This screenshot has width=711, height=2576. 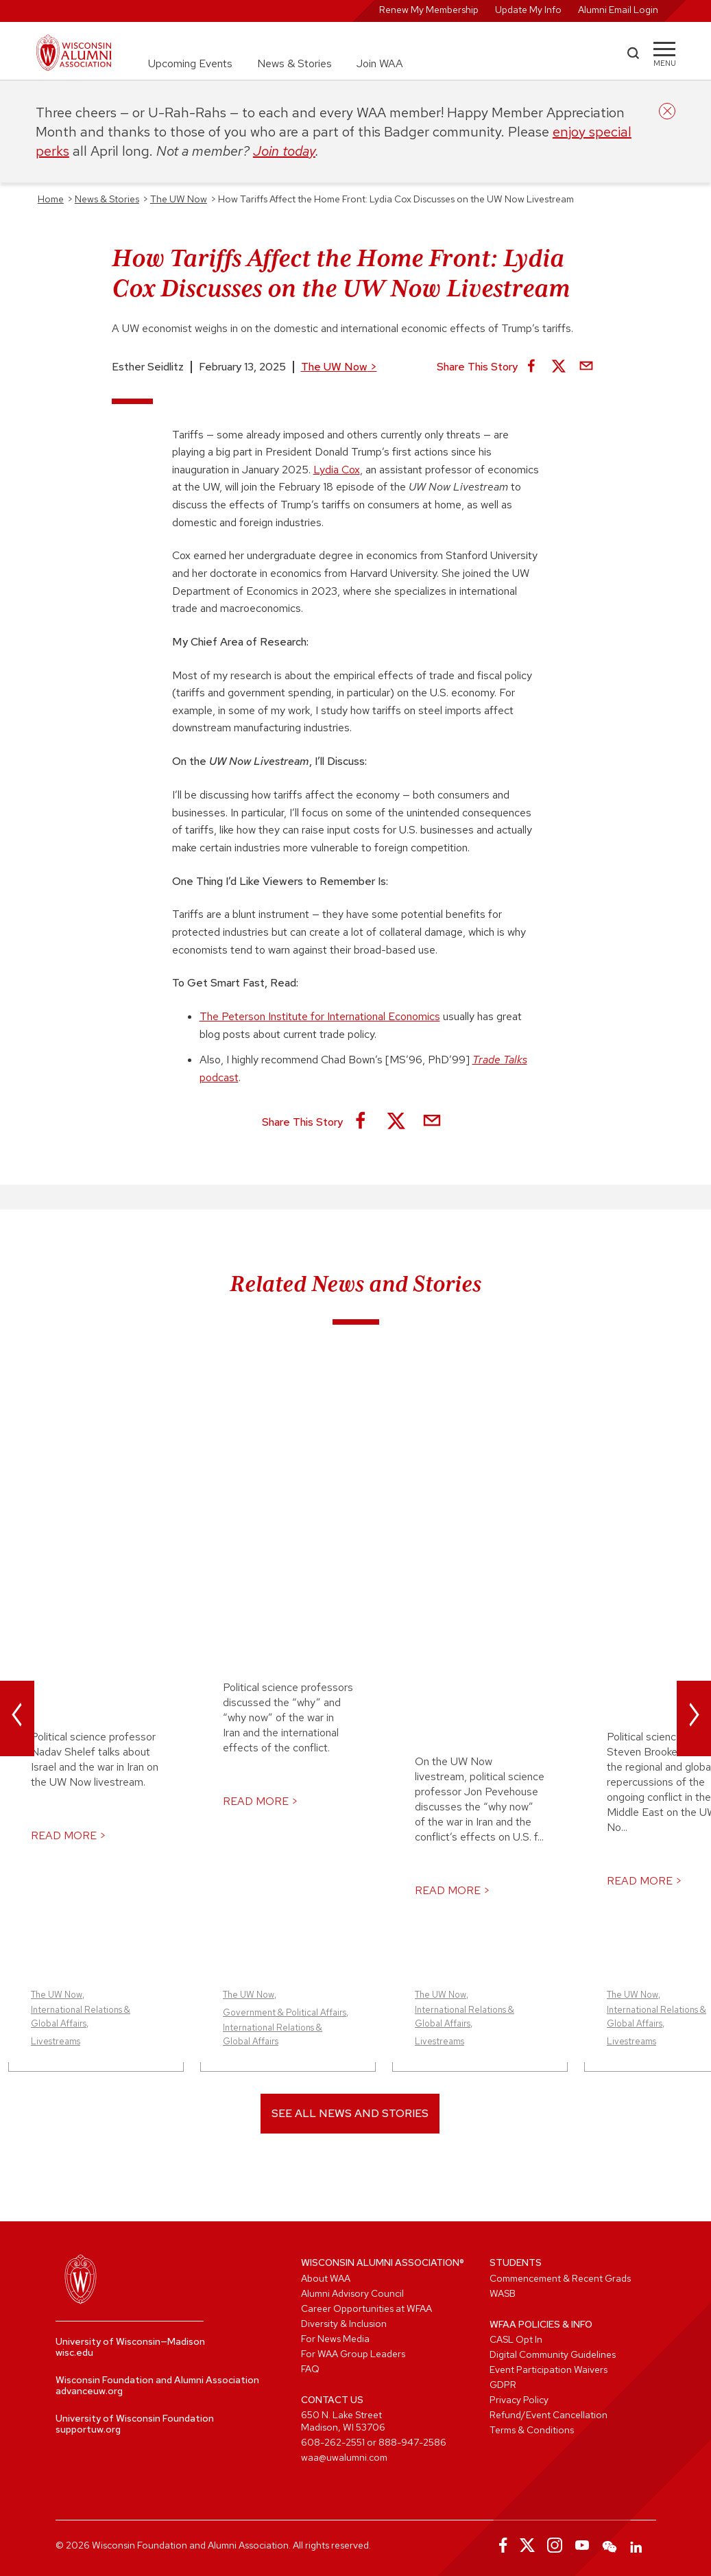 I want to click on Upcoming Events, so click(x=190, y=63).